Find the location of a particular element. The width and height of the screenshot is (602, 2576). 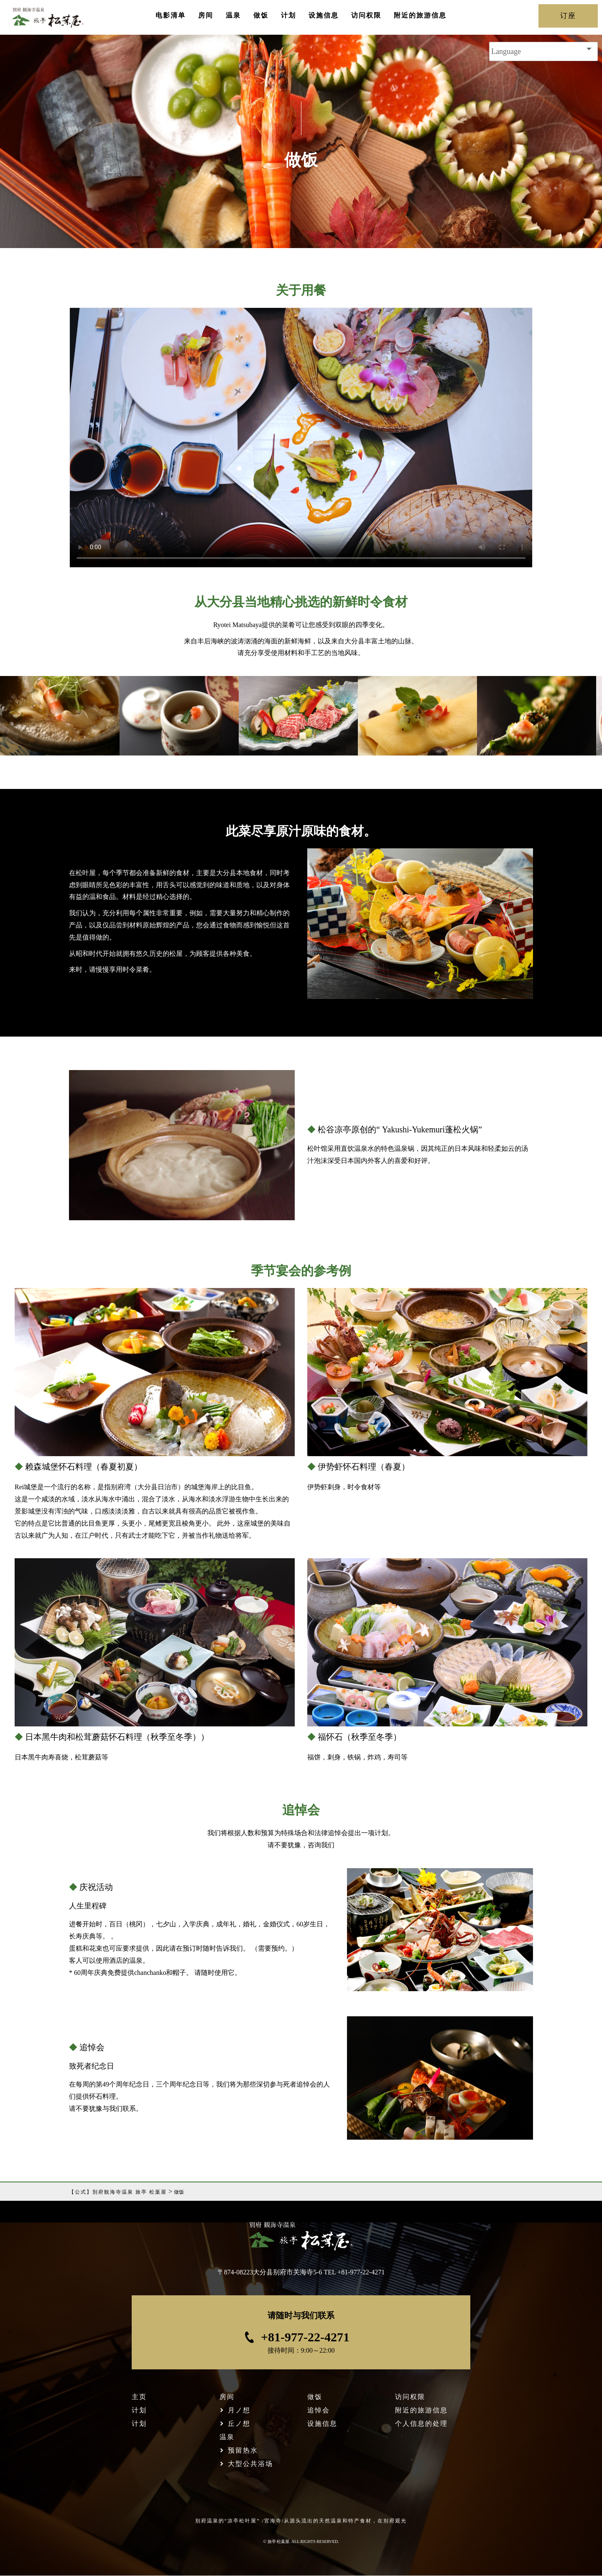

大型公共浴场 is located at coordinates (250, 2463).